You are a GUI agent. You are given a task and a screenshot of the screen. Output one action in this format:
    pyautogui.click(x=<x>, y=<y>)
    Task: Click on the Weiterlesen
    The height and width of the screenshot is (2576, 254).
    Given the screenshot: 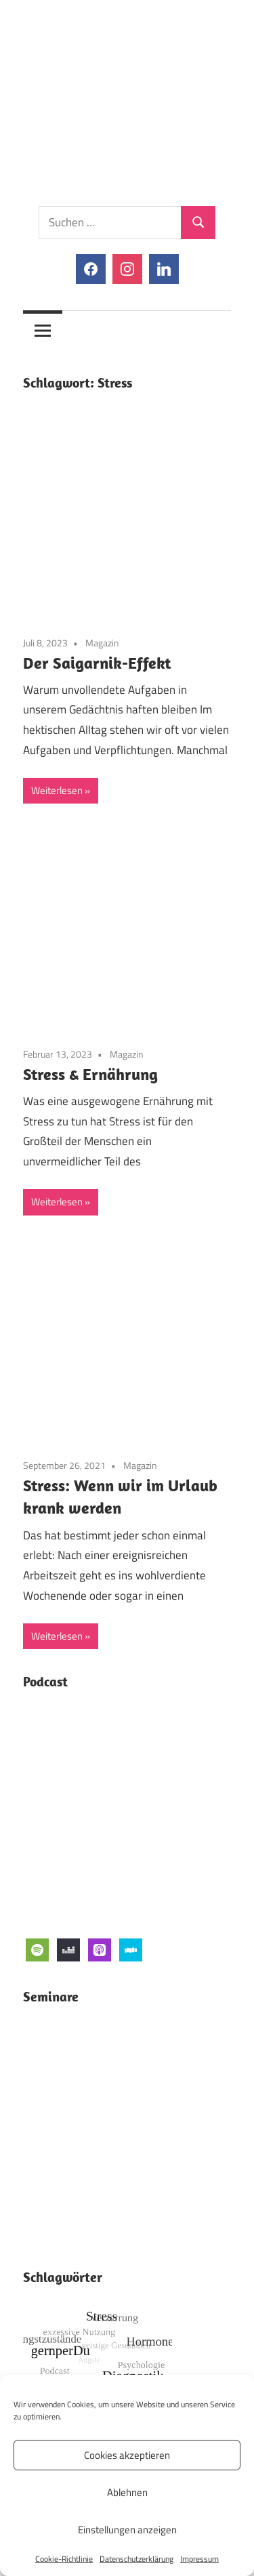 What is the action you would take?
    pyautogui.click(x=57, y=790)
    